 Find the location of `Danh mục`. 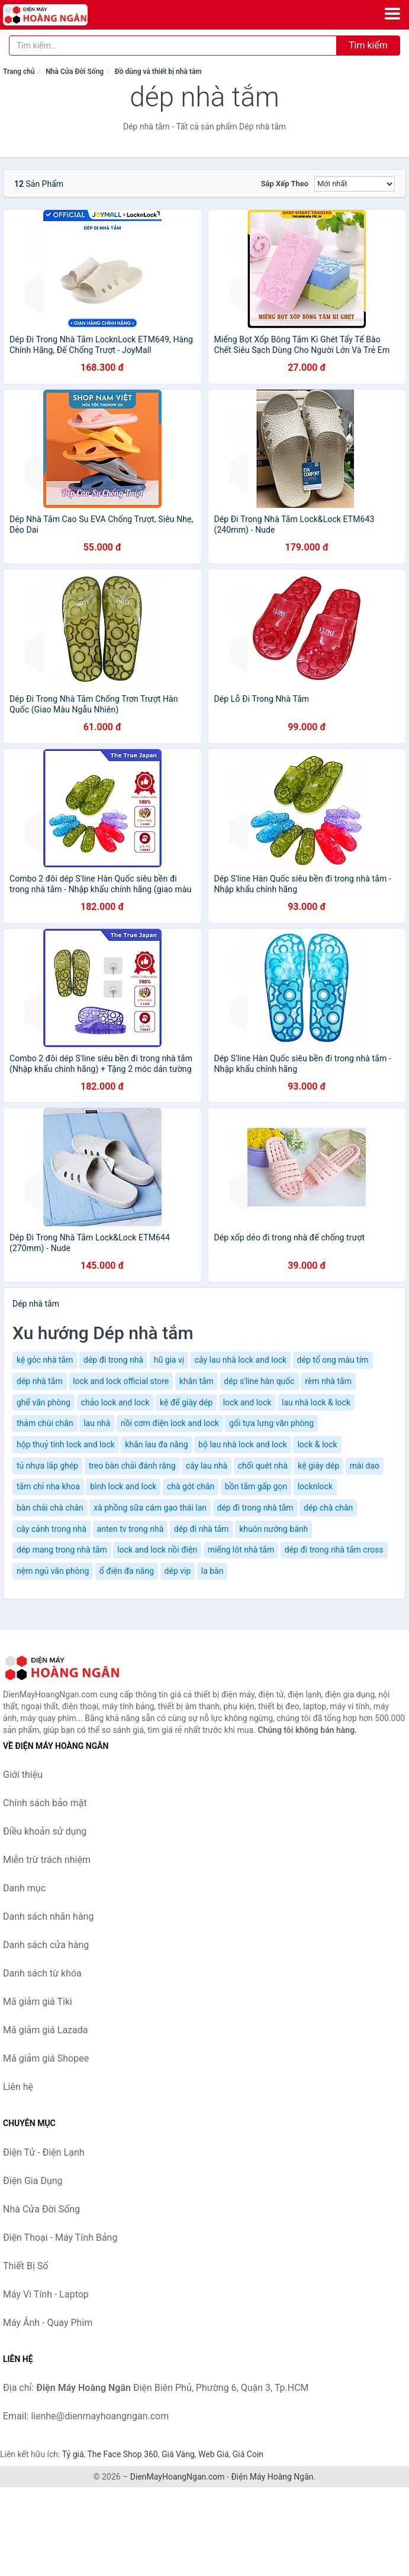

Danh mục is located at coordinates (24, 1888).